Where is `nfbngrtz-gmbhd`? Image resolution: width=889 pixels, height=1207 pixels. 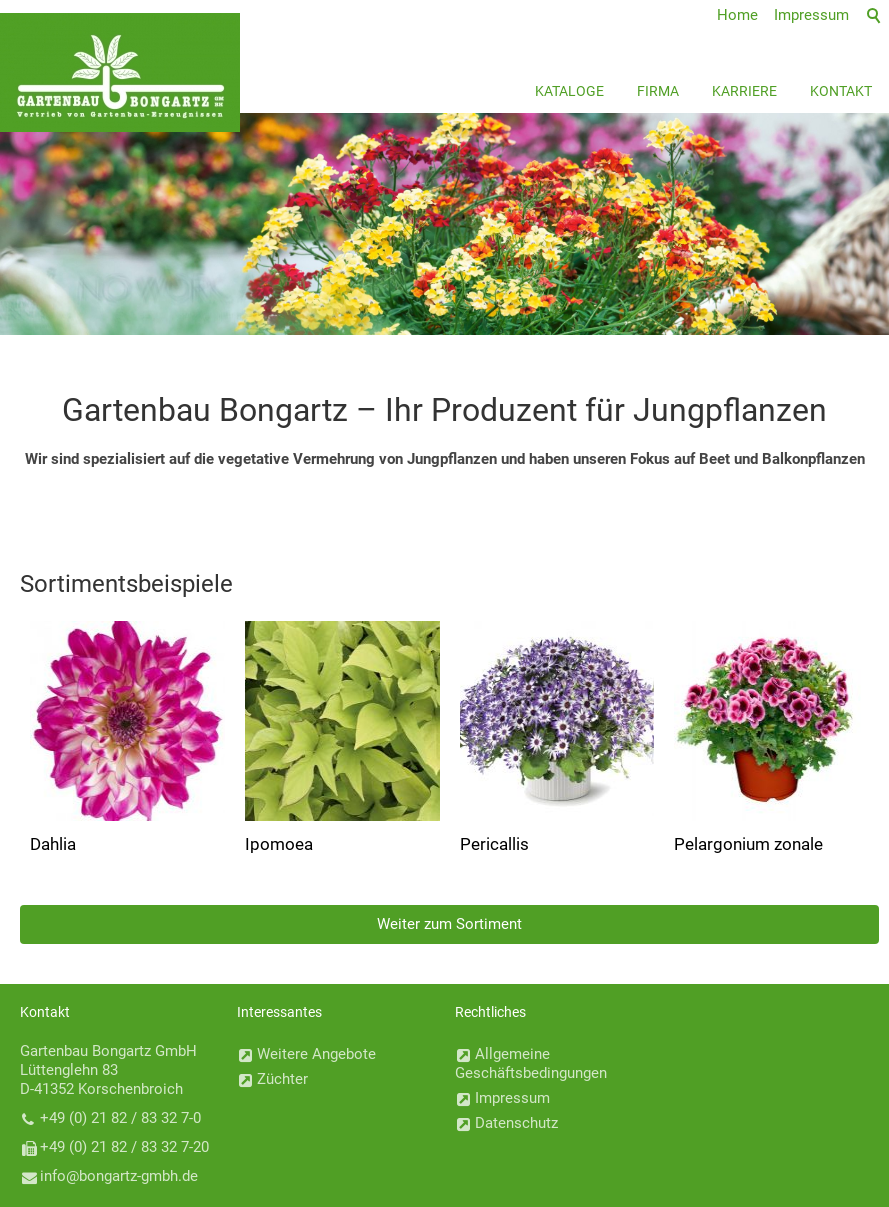
nfbngrtz-gmbhd is located at coordinates (119, 1176).